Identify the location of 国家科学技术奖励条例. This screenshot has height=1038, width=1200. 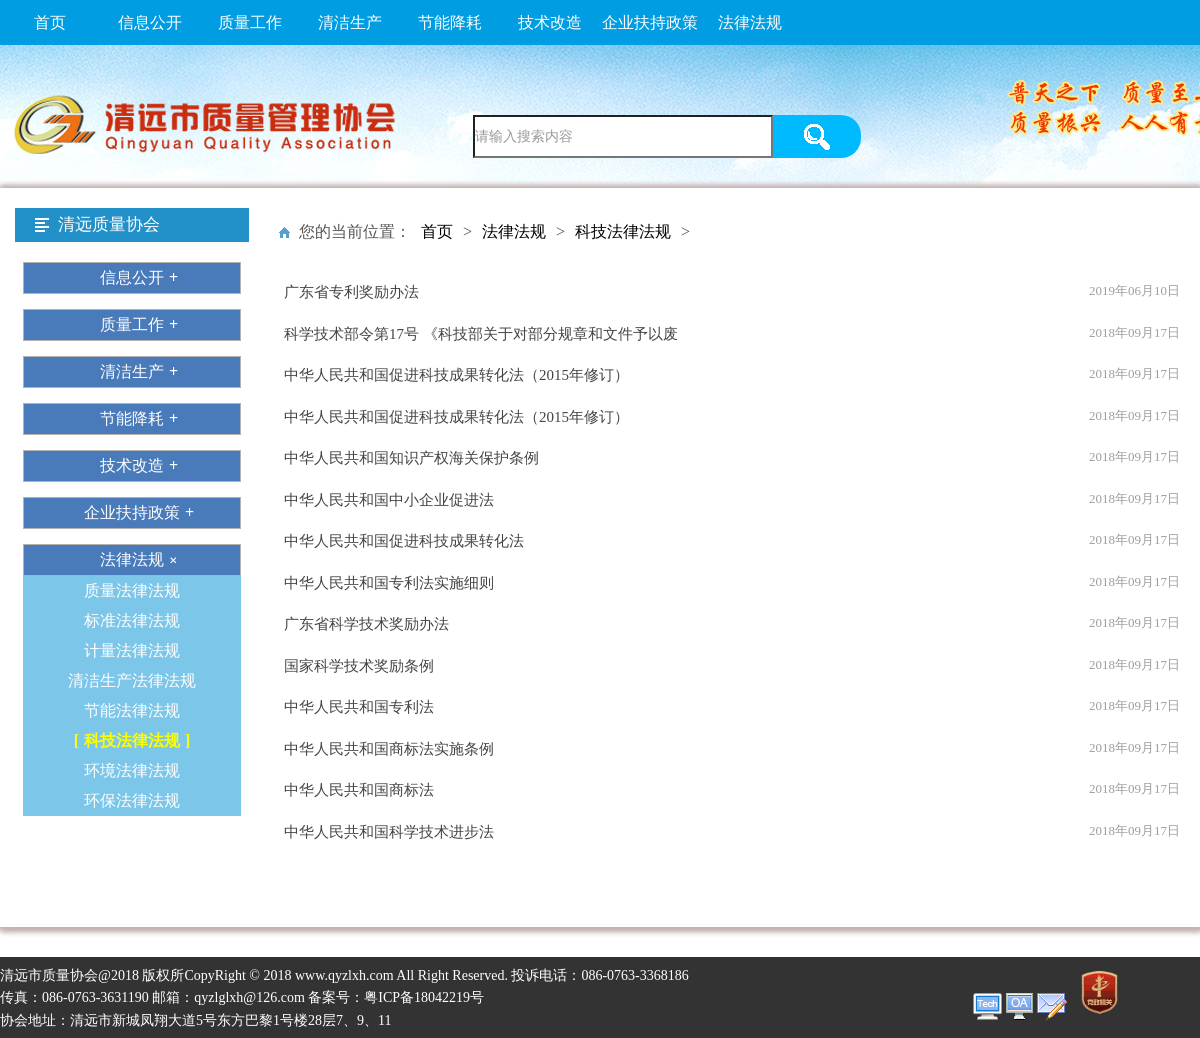
(359, 666).